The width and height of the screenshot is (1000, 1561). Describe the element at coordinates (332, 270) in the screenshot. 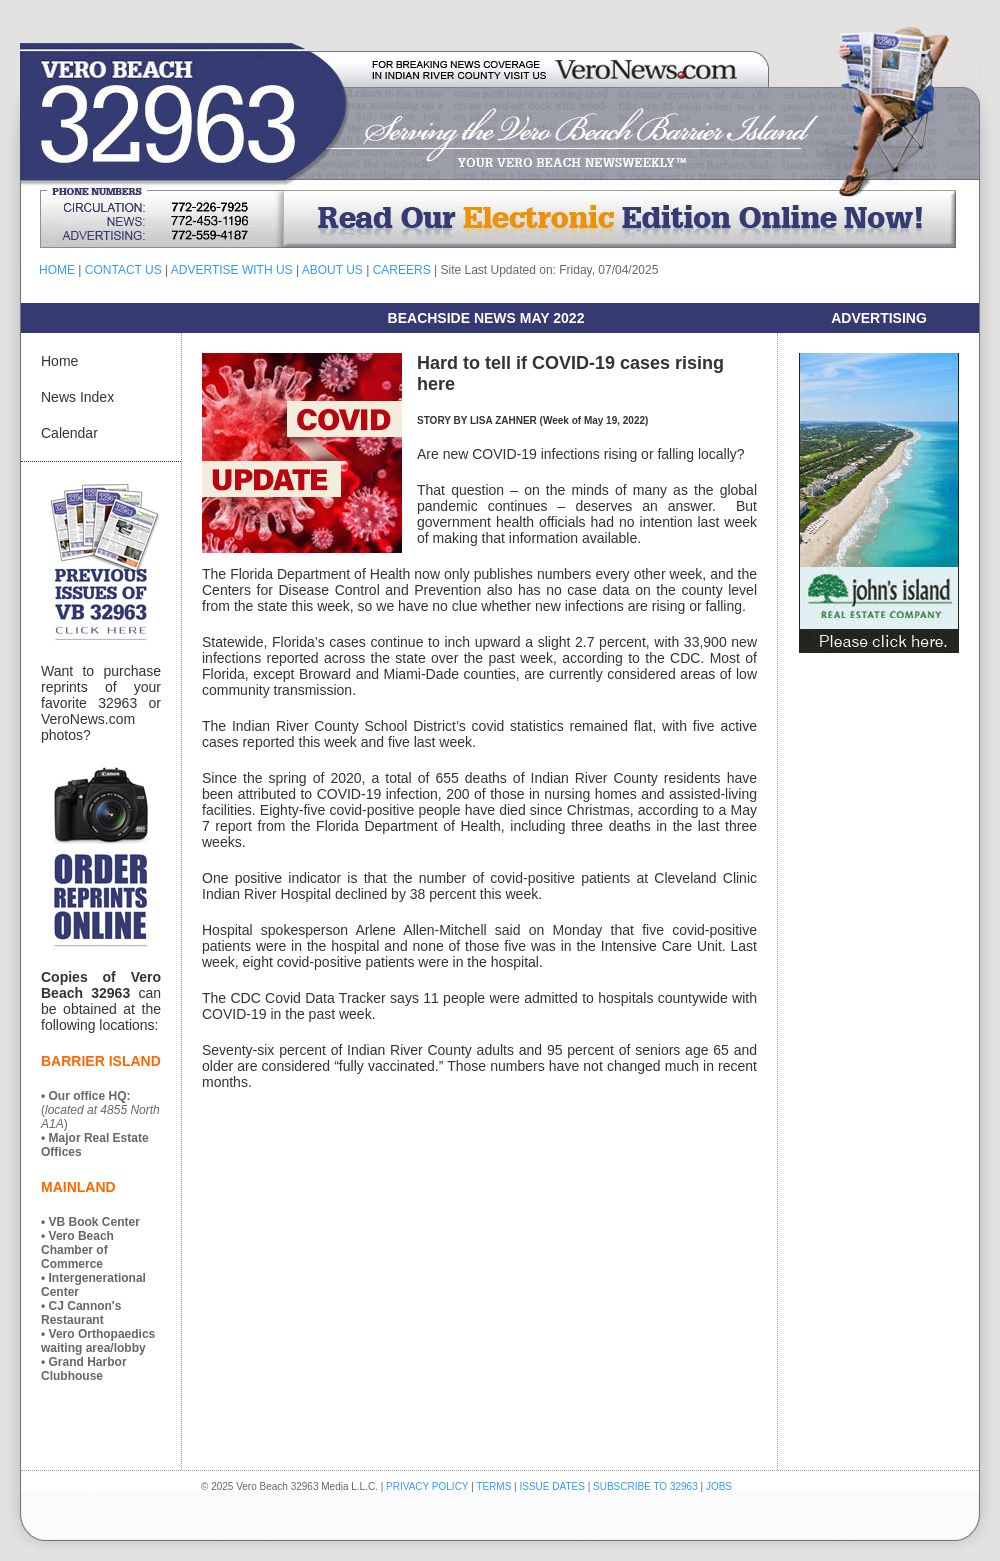

I see `ABOUT US` at that location.